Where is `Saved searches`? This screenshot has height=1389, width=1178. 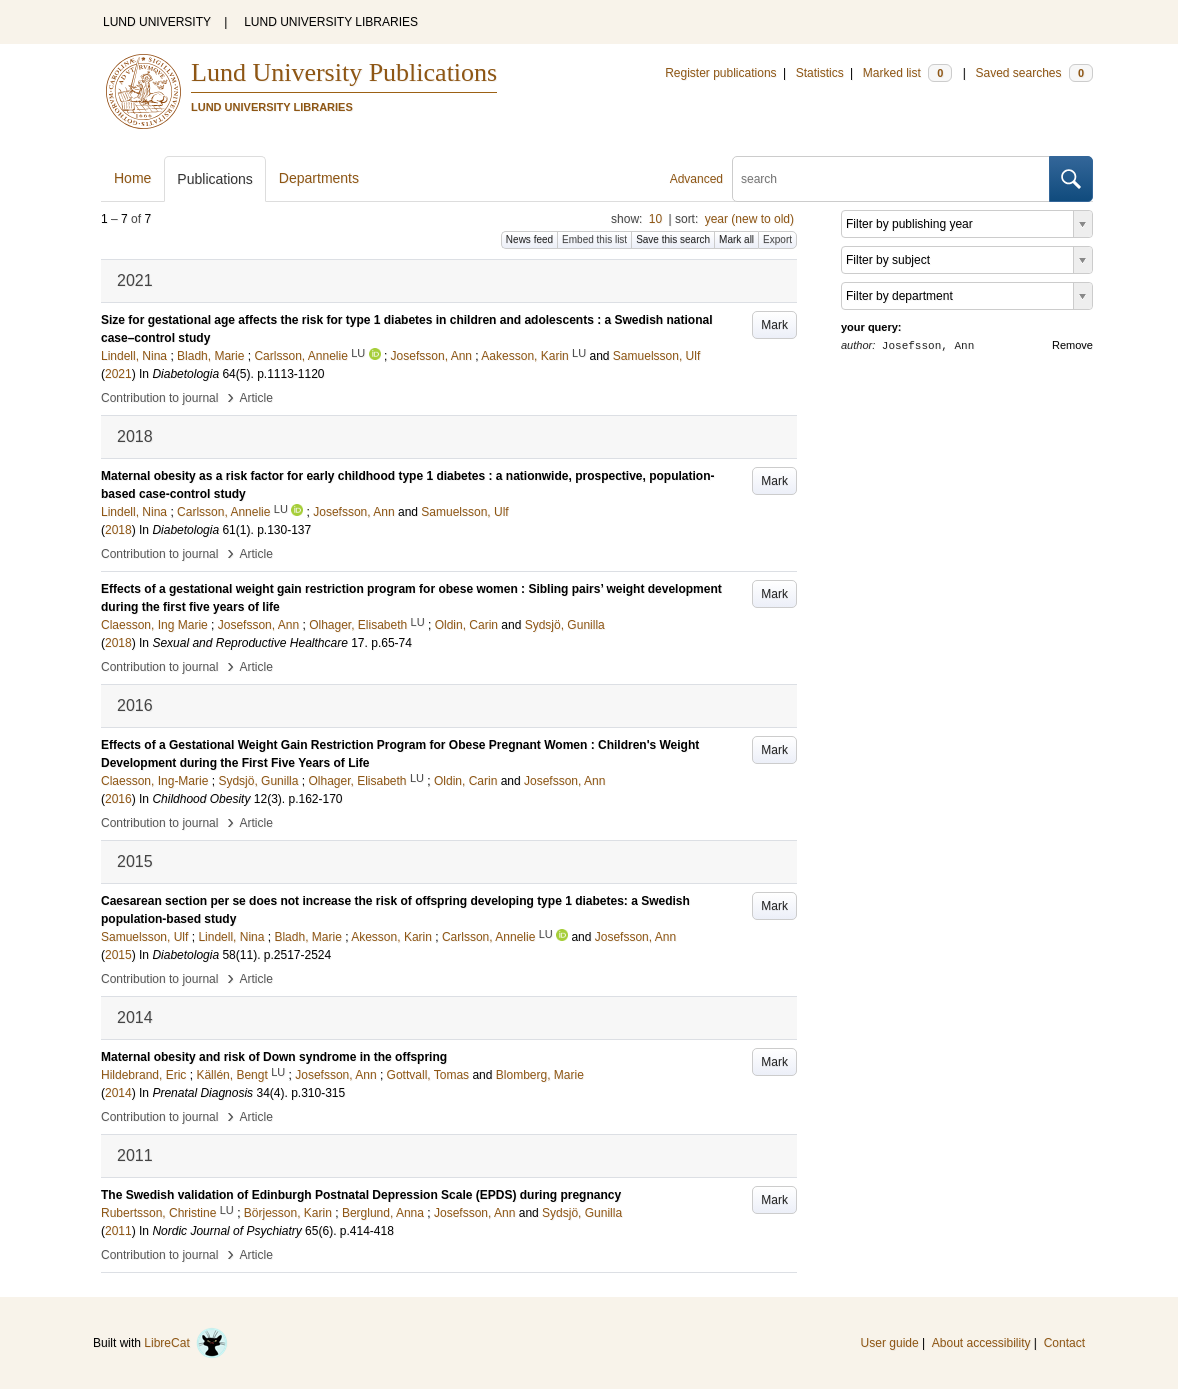
Saved searches is located at coordinates (1034, 73).